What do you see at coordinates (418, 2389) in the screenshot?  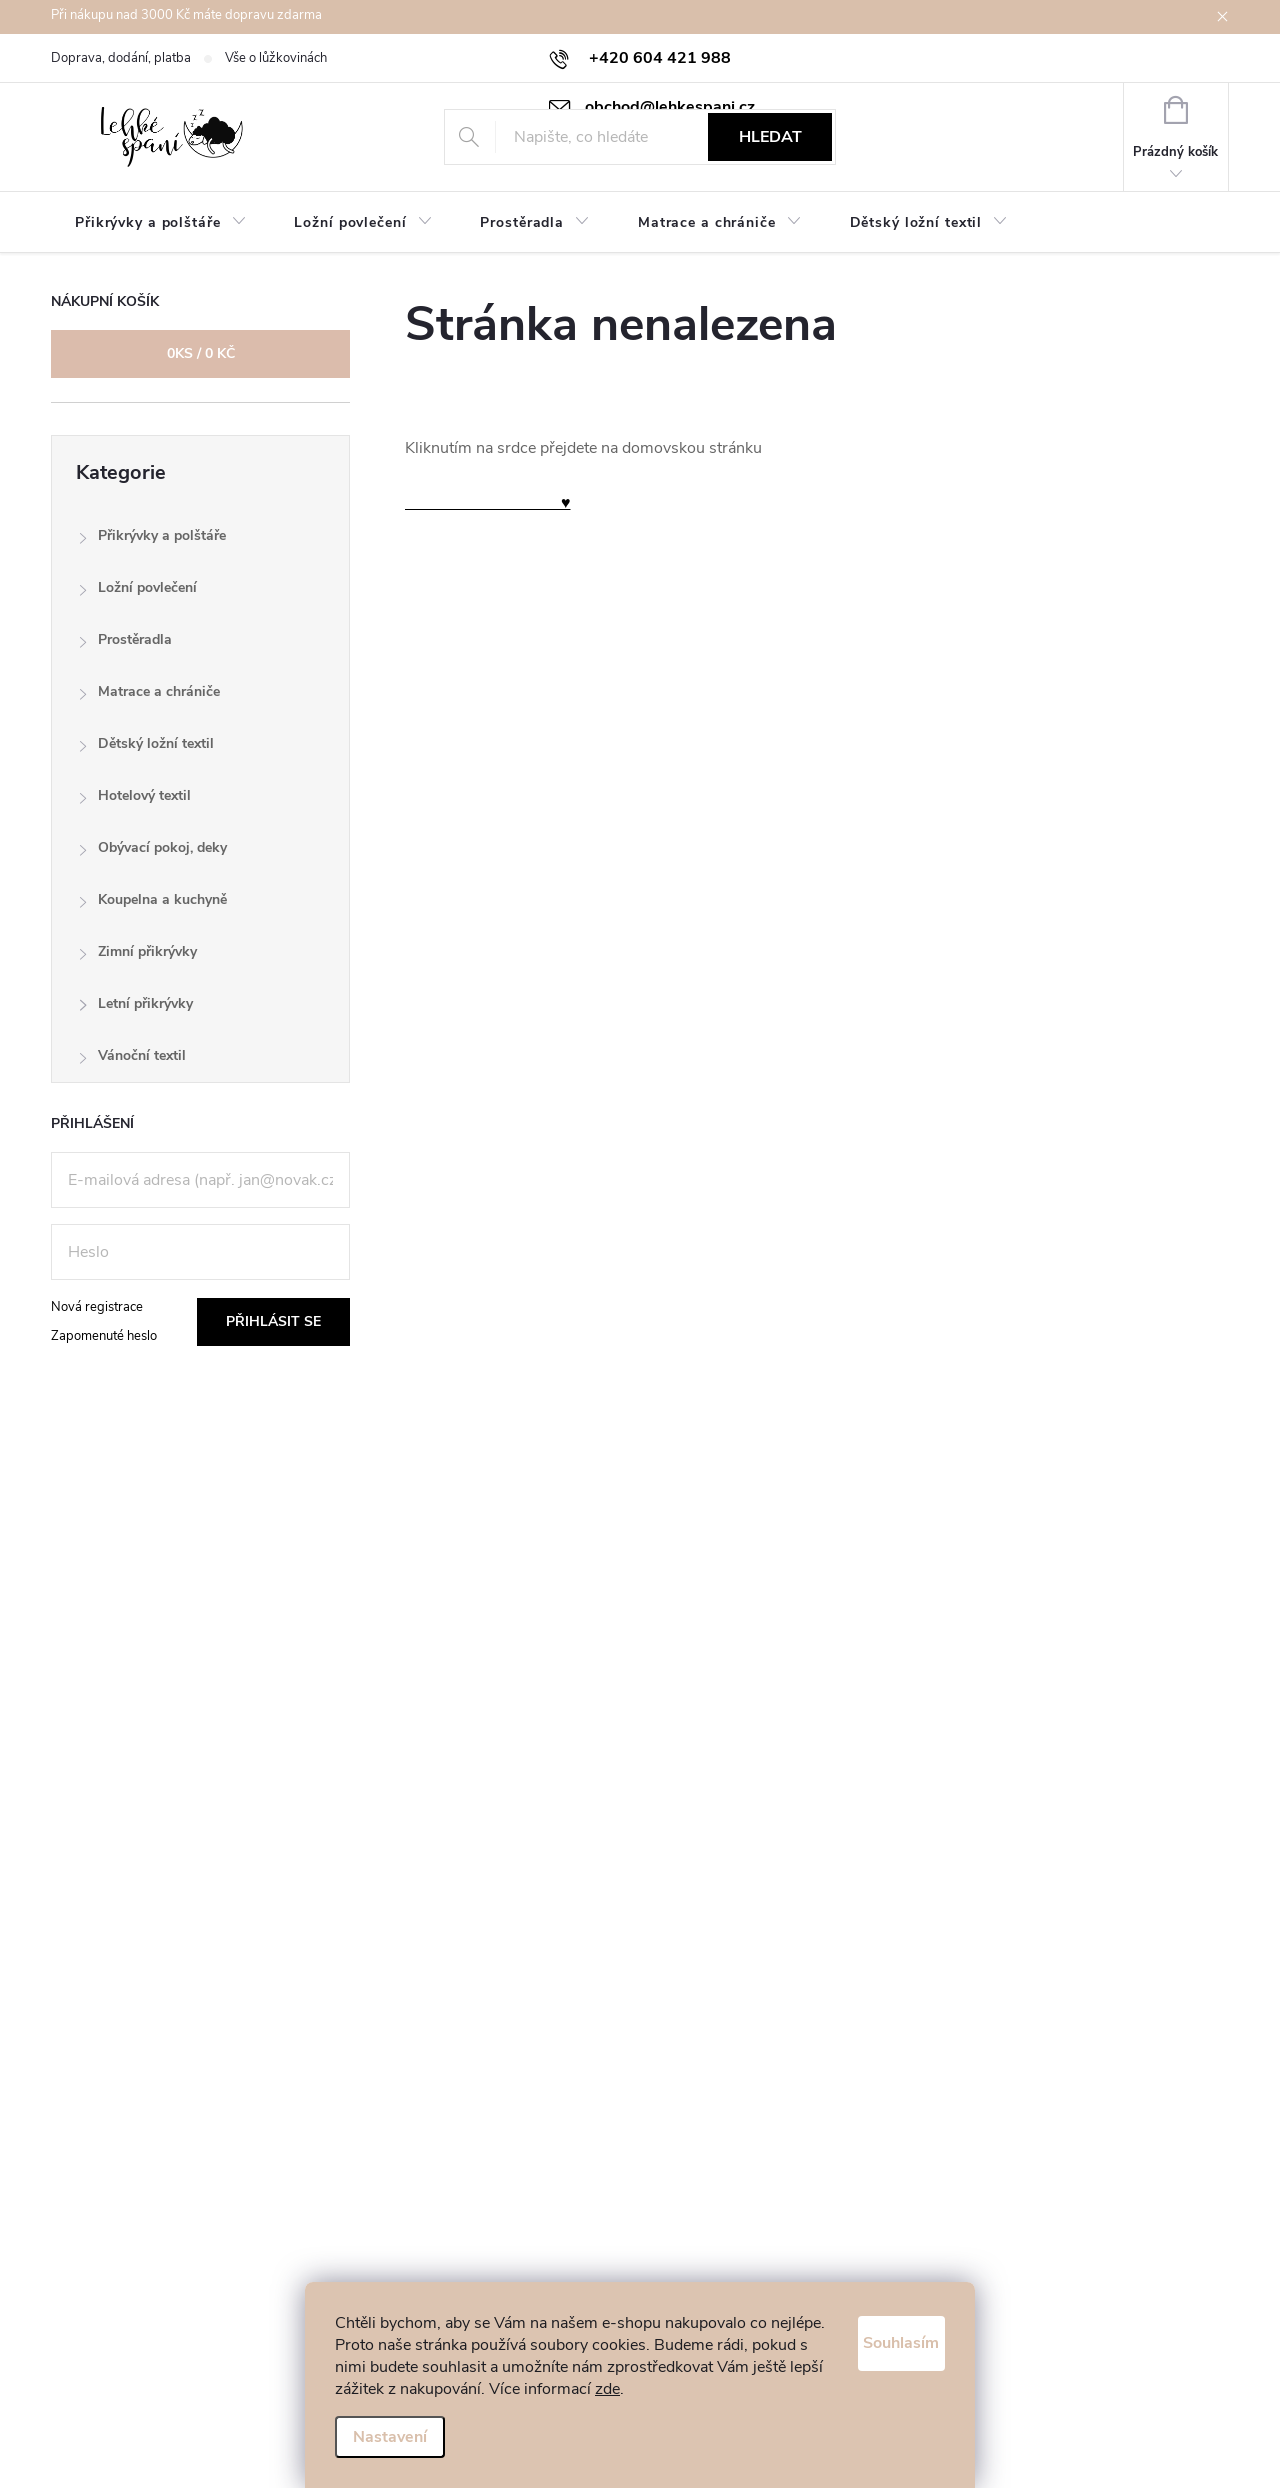 I see `zde` at bounding box center [418, 2389].